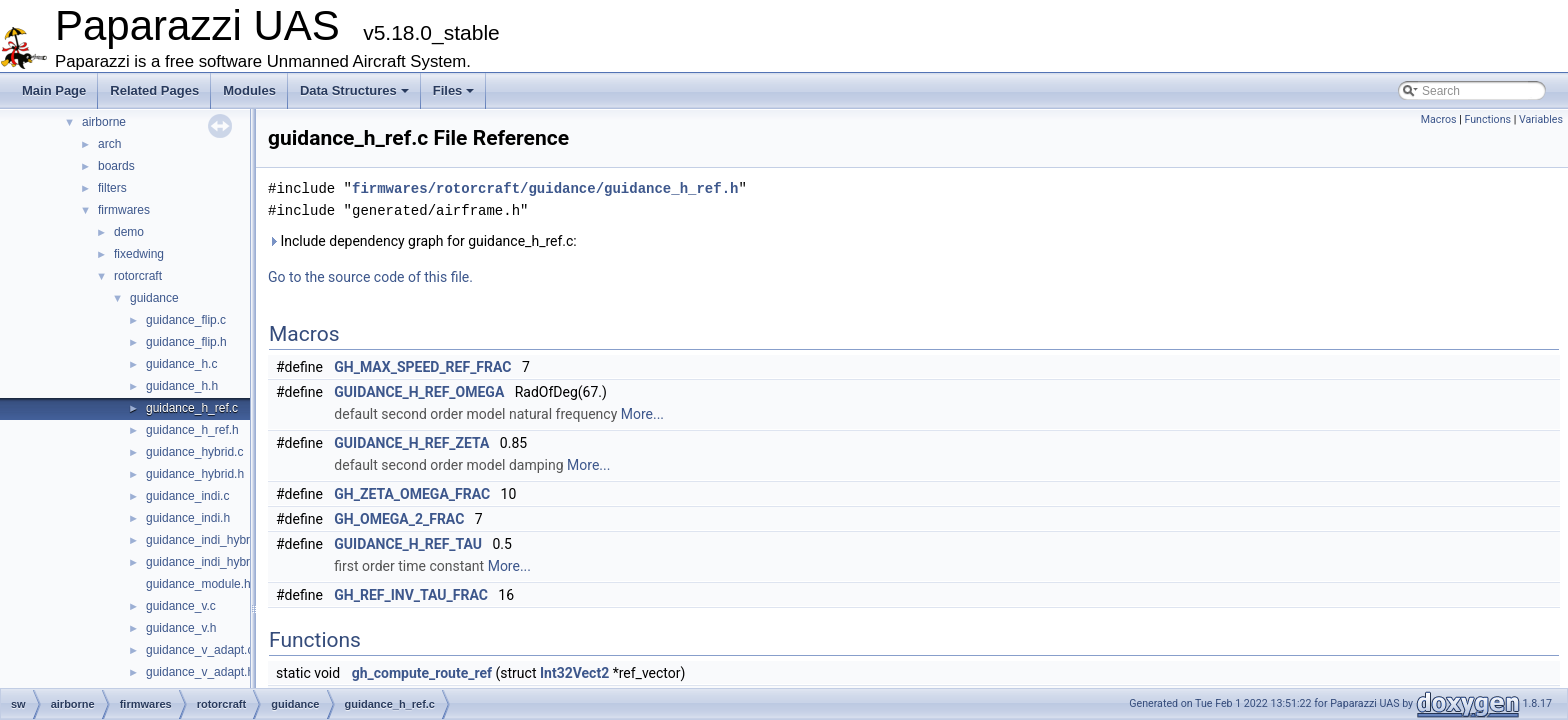 The image size is (1568, 720). What do you see at coordinates (399, 519) in the screenshot?
I see `GH_OMEGA_2_FRAC` at bounding box center [399, 519].